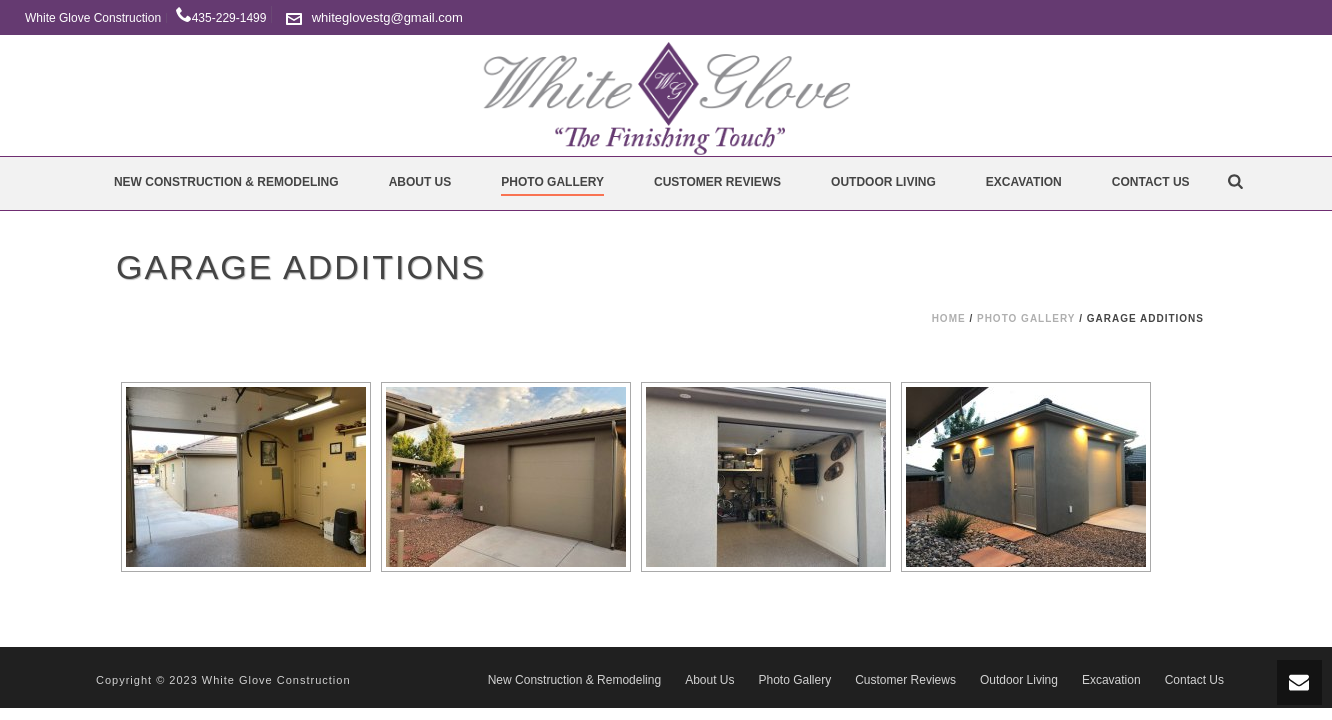 The height and width of the screenshot is (720, 1332). What do you see at coordinates (949, 318) in the screenshot?
I see `Home` at bounding box center [949, 318].